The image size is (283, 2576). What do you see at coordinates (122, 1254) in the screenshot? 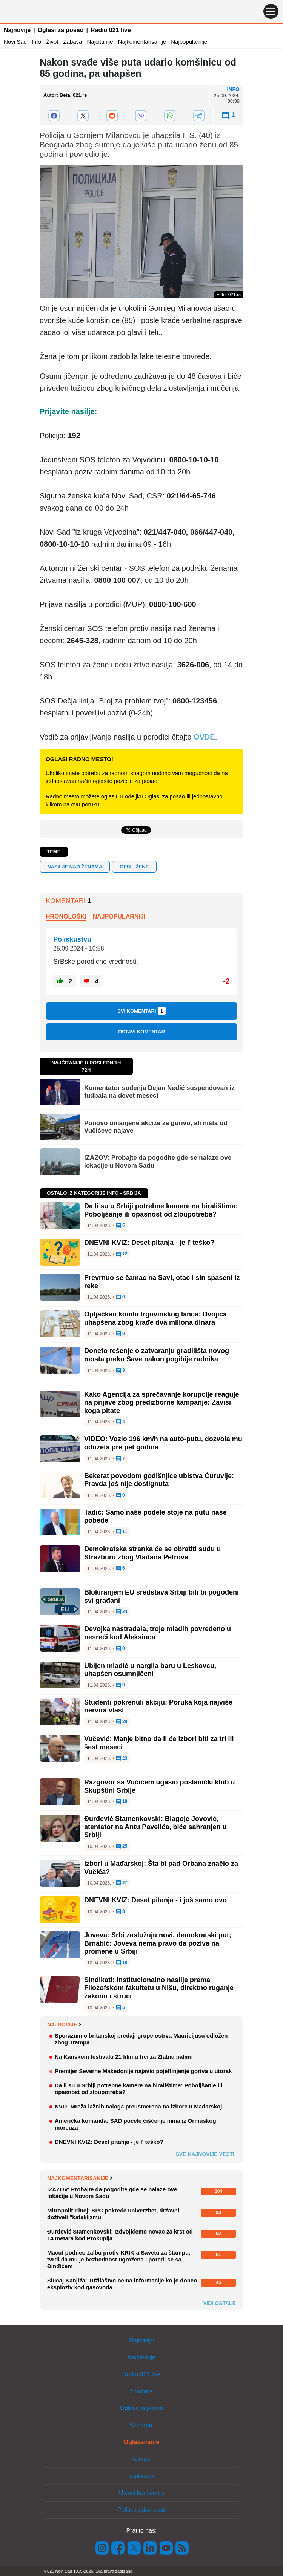
I see `12` at bounding box center [122, 1254].